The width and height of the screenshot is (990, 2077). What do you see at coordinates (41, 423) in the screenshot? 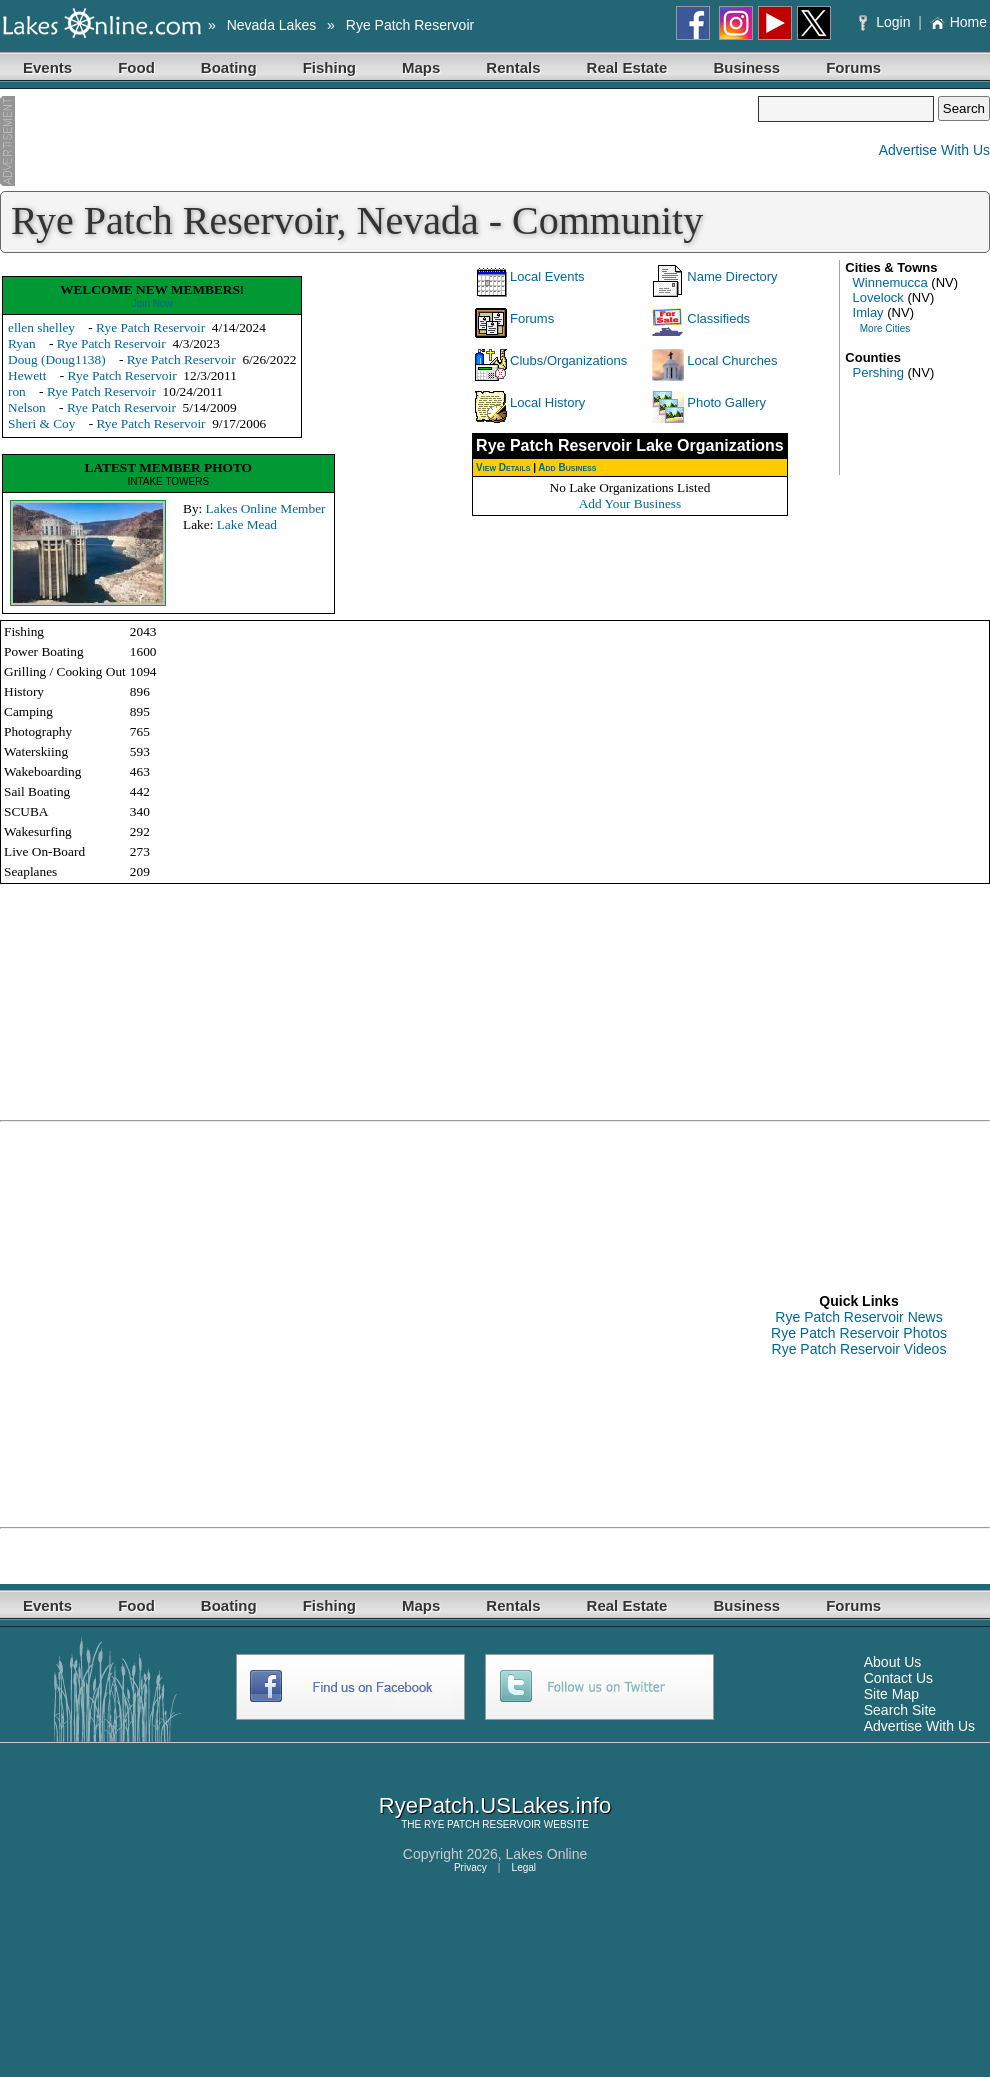
I see `Sheri & Coy` at bounding box center [41, 423].